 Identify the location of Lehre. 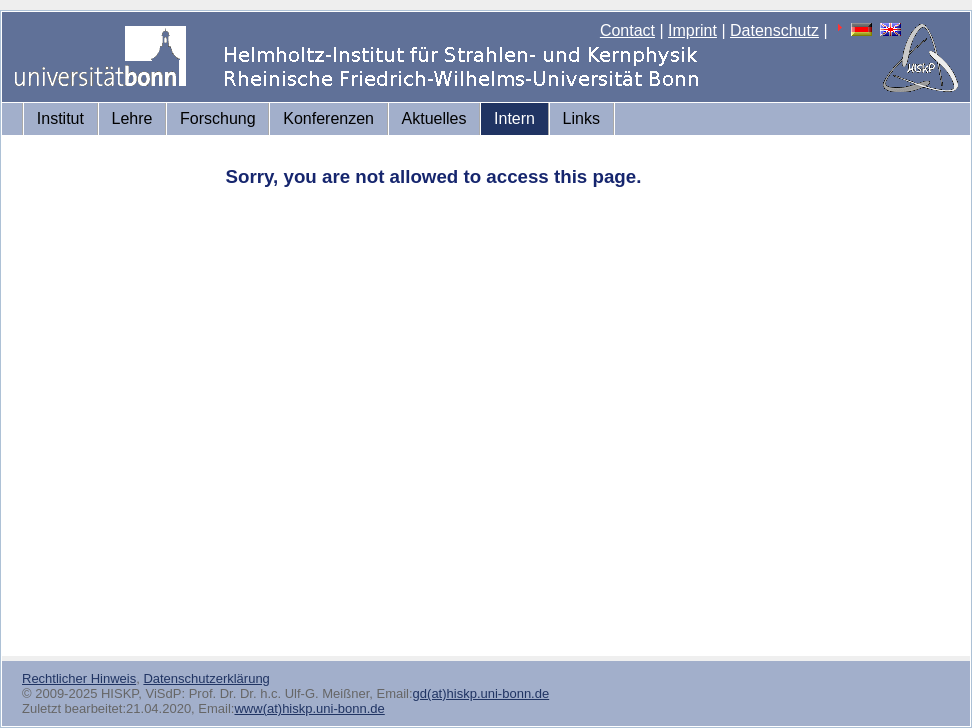
(132, 118).